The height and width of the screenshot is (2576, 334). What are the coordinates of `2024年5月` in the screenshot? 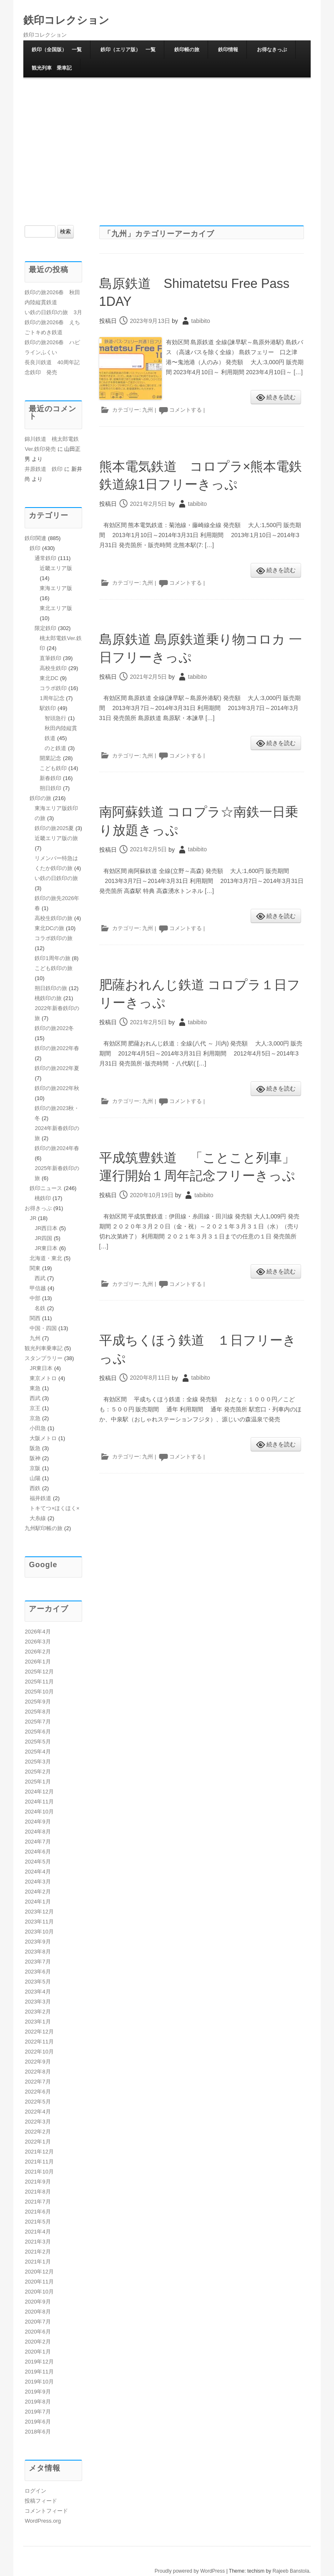 It's located at (37, 1861).